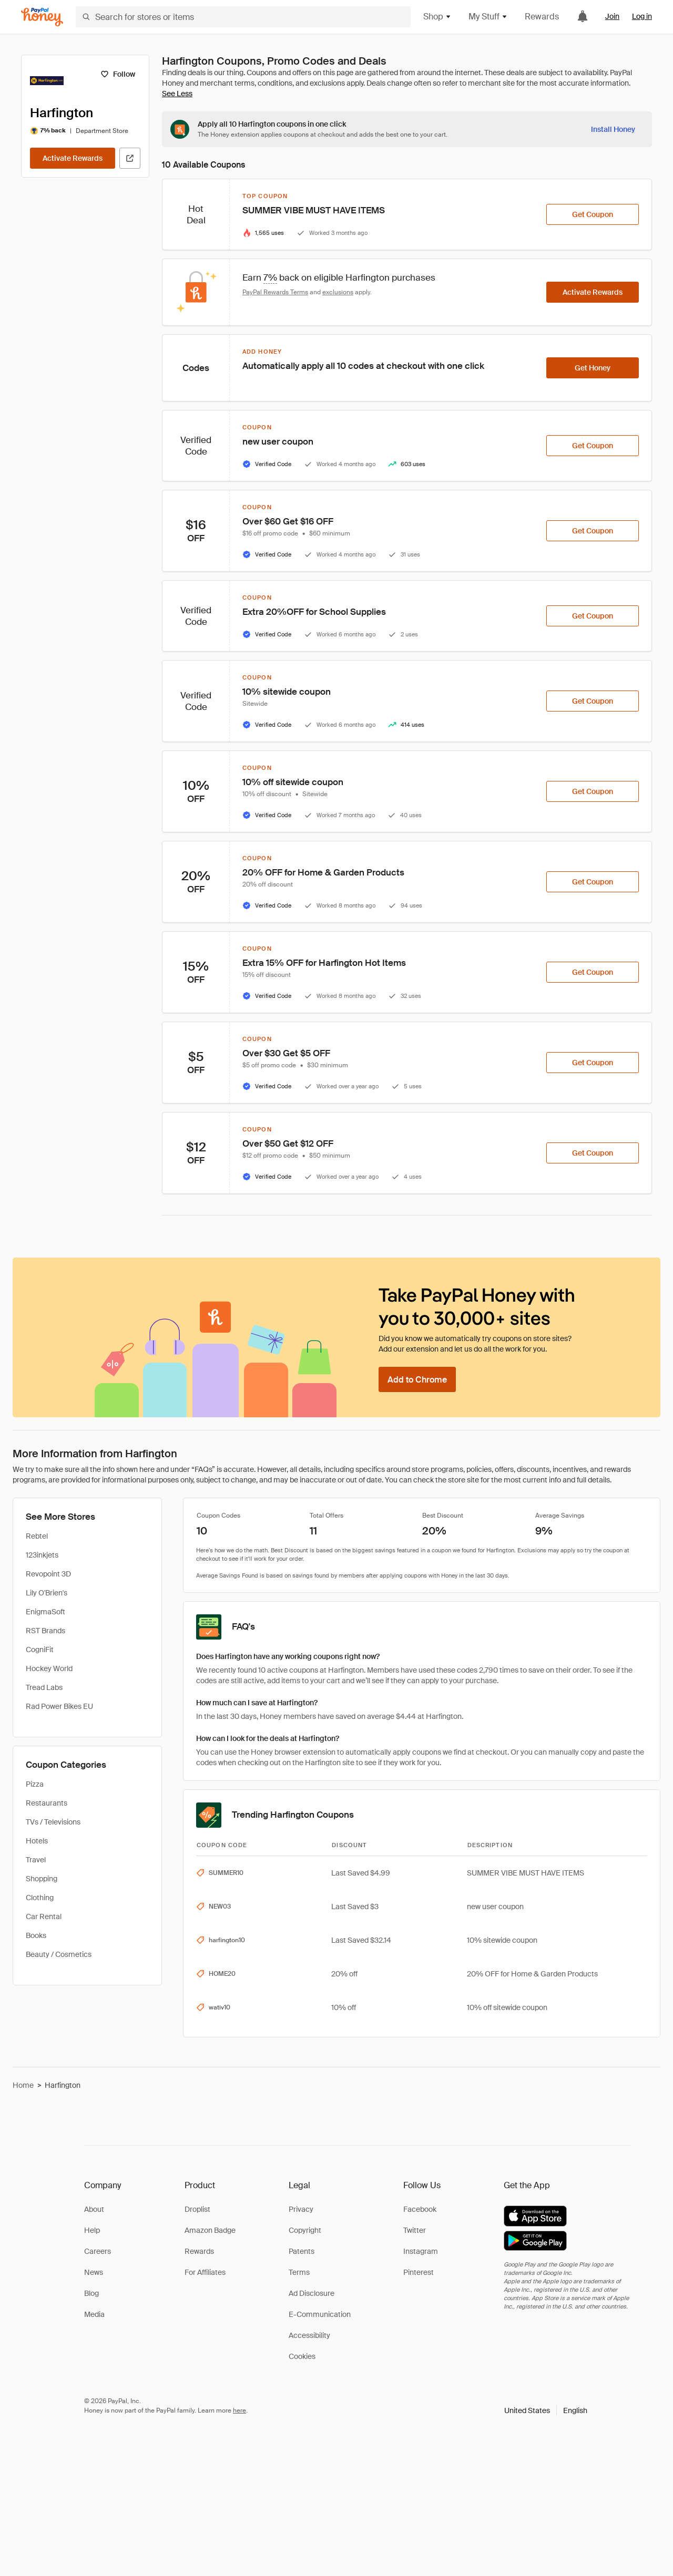 The height and width of the screenshot is (2576, 673). I want to click on Join [link], so click(612, 16).